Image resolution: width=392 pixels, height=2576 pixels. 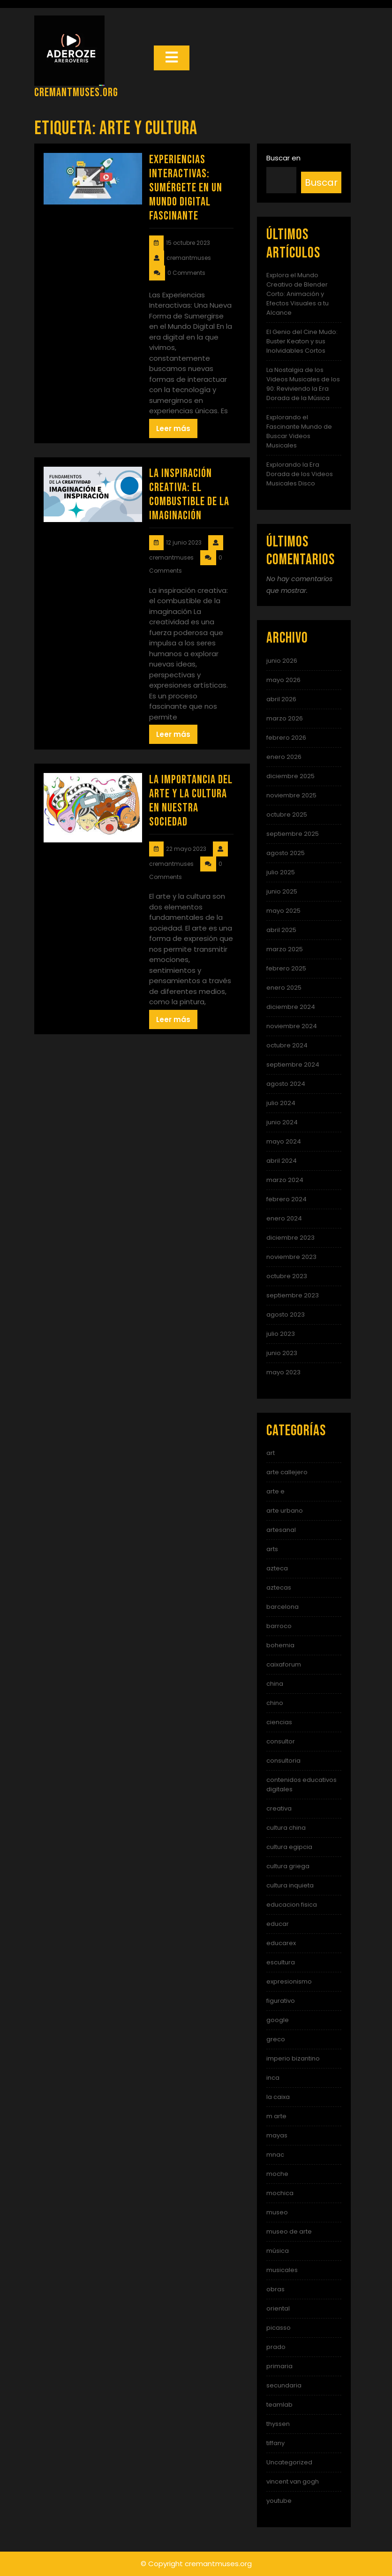 What do you see at coordinates (283, 158) in the screenshot?
I see `Buscar en` at bounding box center [283, 158].